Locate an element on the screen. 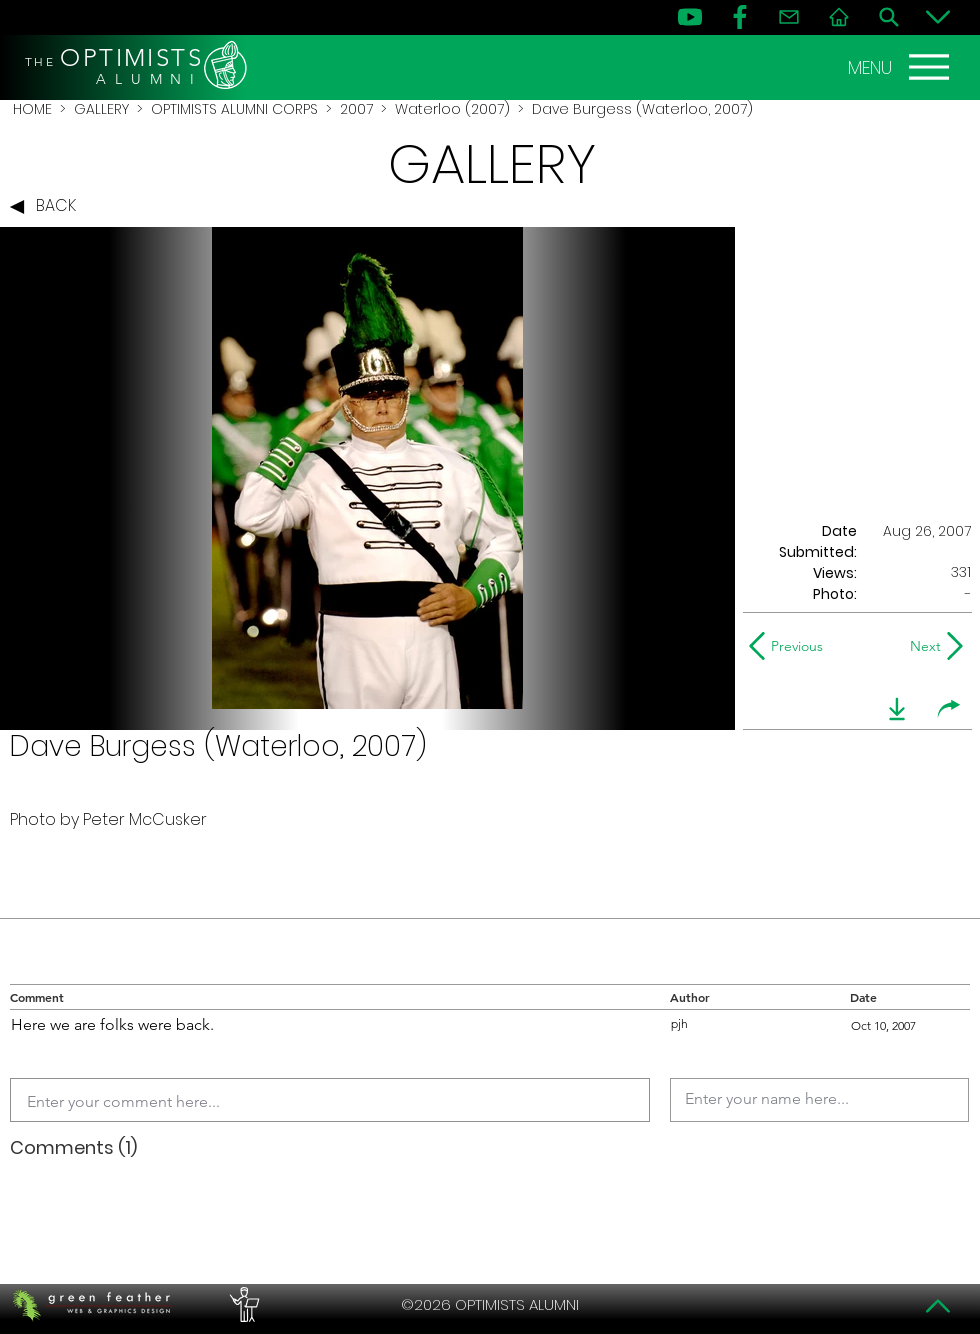  2007 is located at coordinates (356, 109).